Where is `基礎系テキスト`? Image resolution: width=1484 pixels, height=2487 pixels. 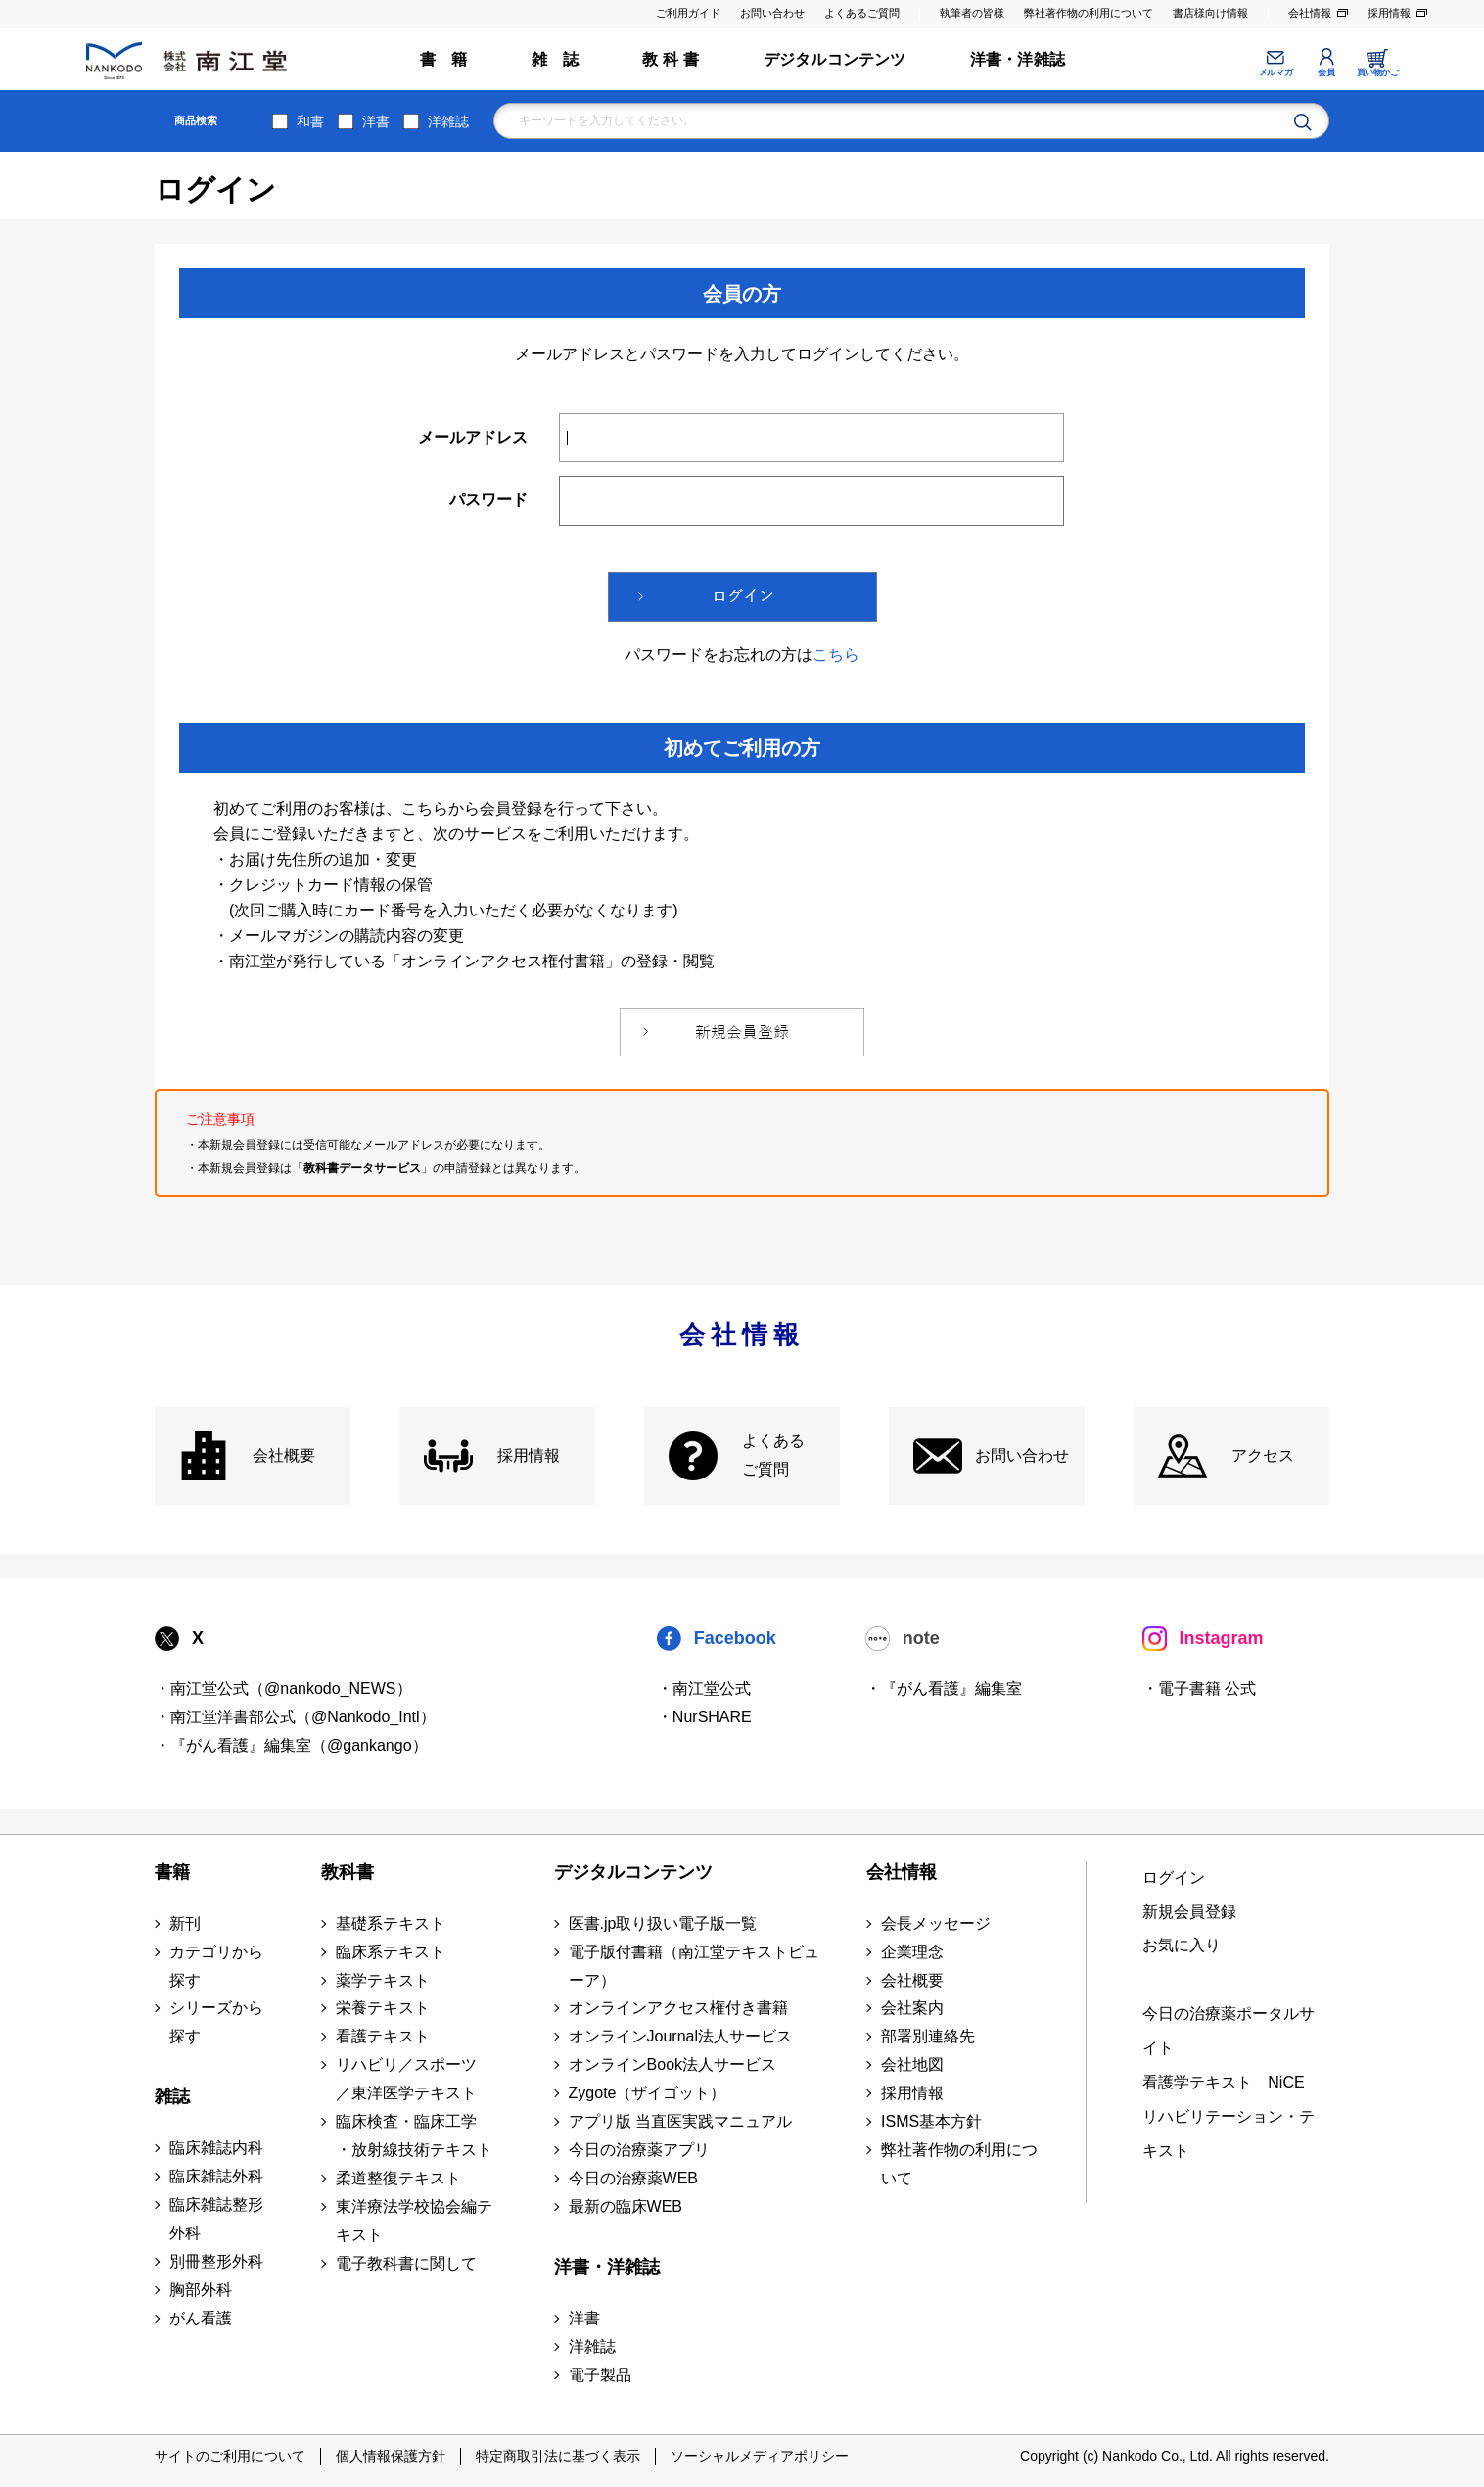
基礎系テキスト is located at coordinates (390, 1923).